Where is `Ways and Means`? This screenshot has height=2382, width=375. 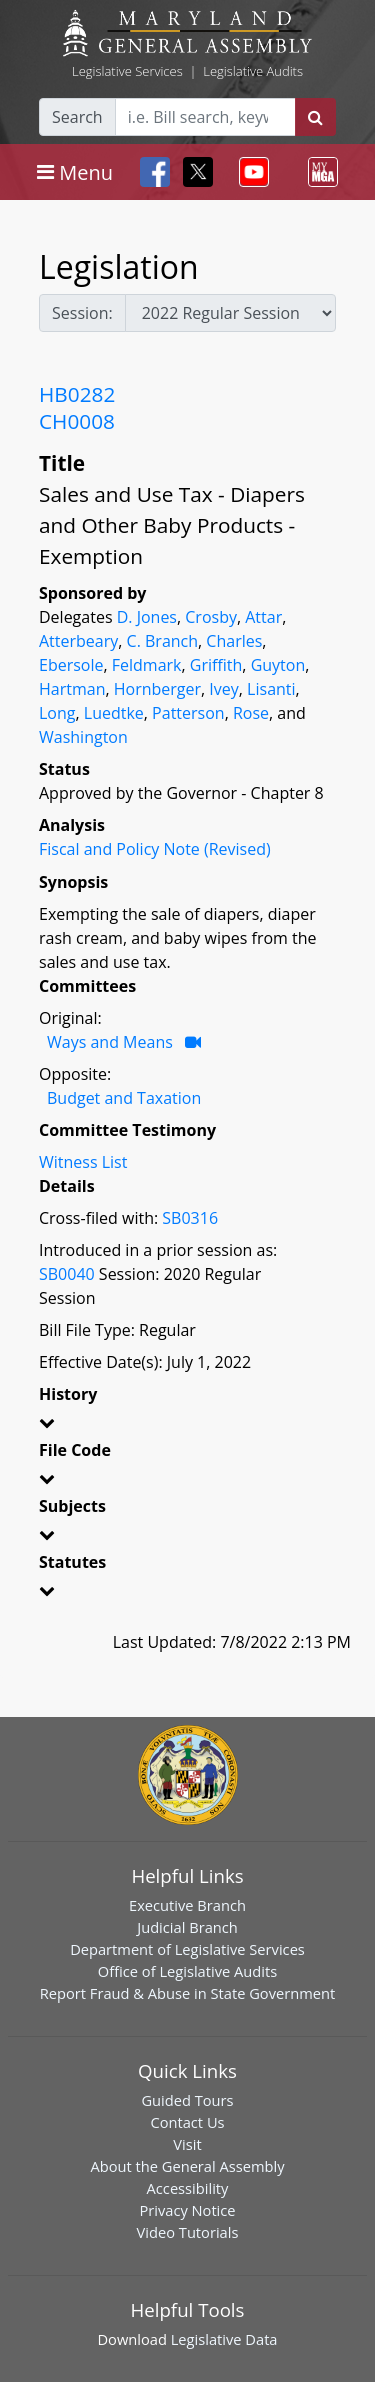 Ways and Means is located at coordinates (110, 1042).